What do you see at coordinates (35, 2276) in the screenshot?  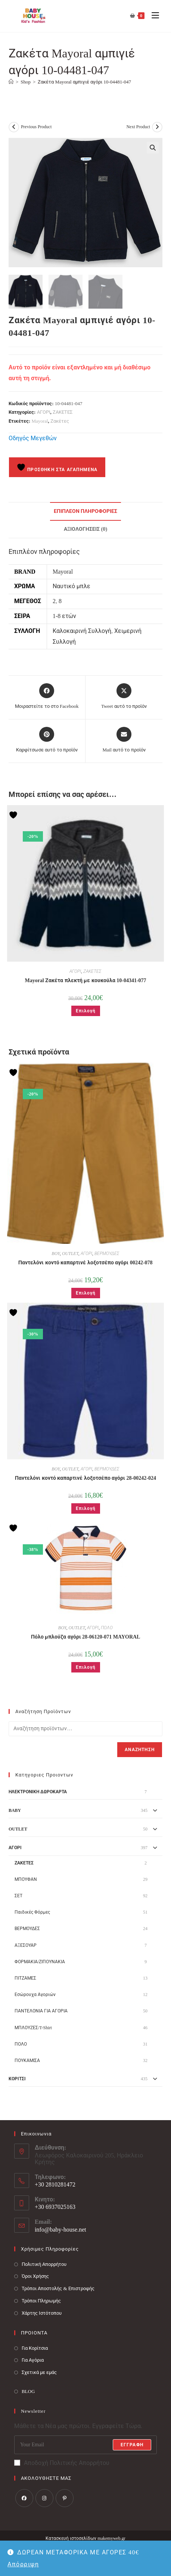 I see `Όροι Χρήσης` at bounding box center [35, 2276].